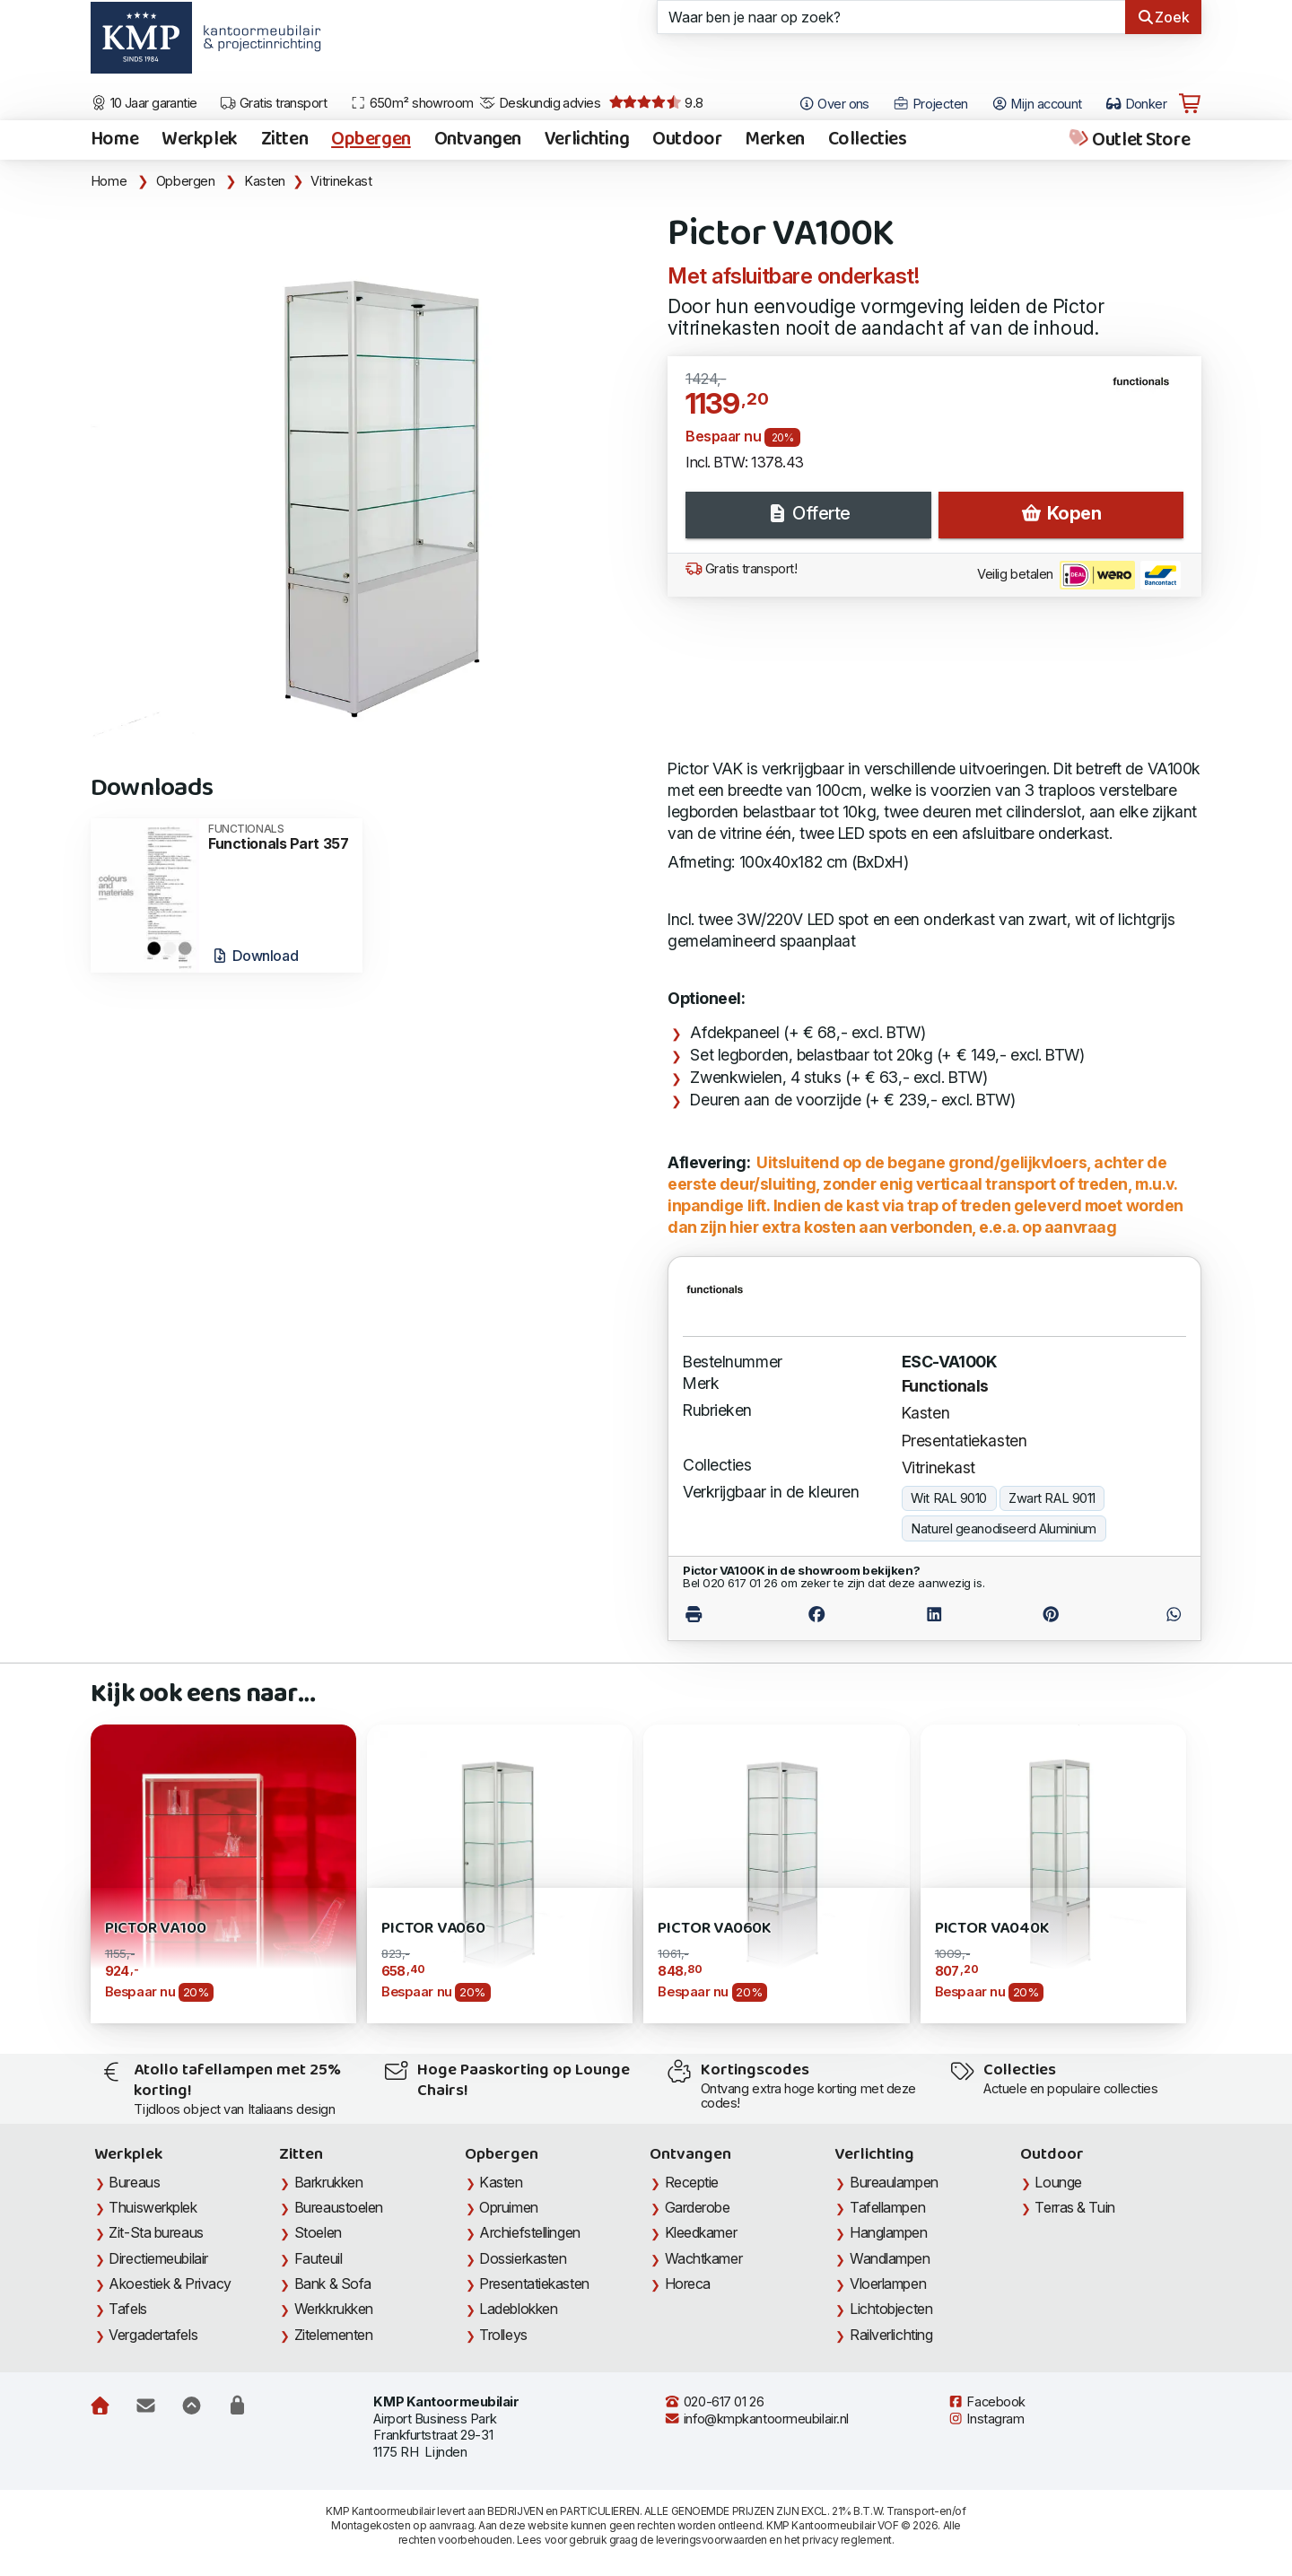  Describe the element at coordinates (371, 140) in the screenshot. I see `Opbergen` at that location.